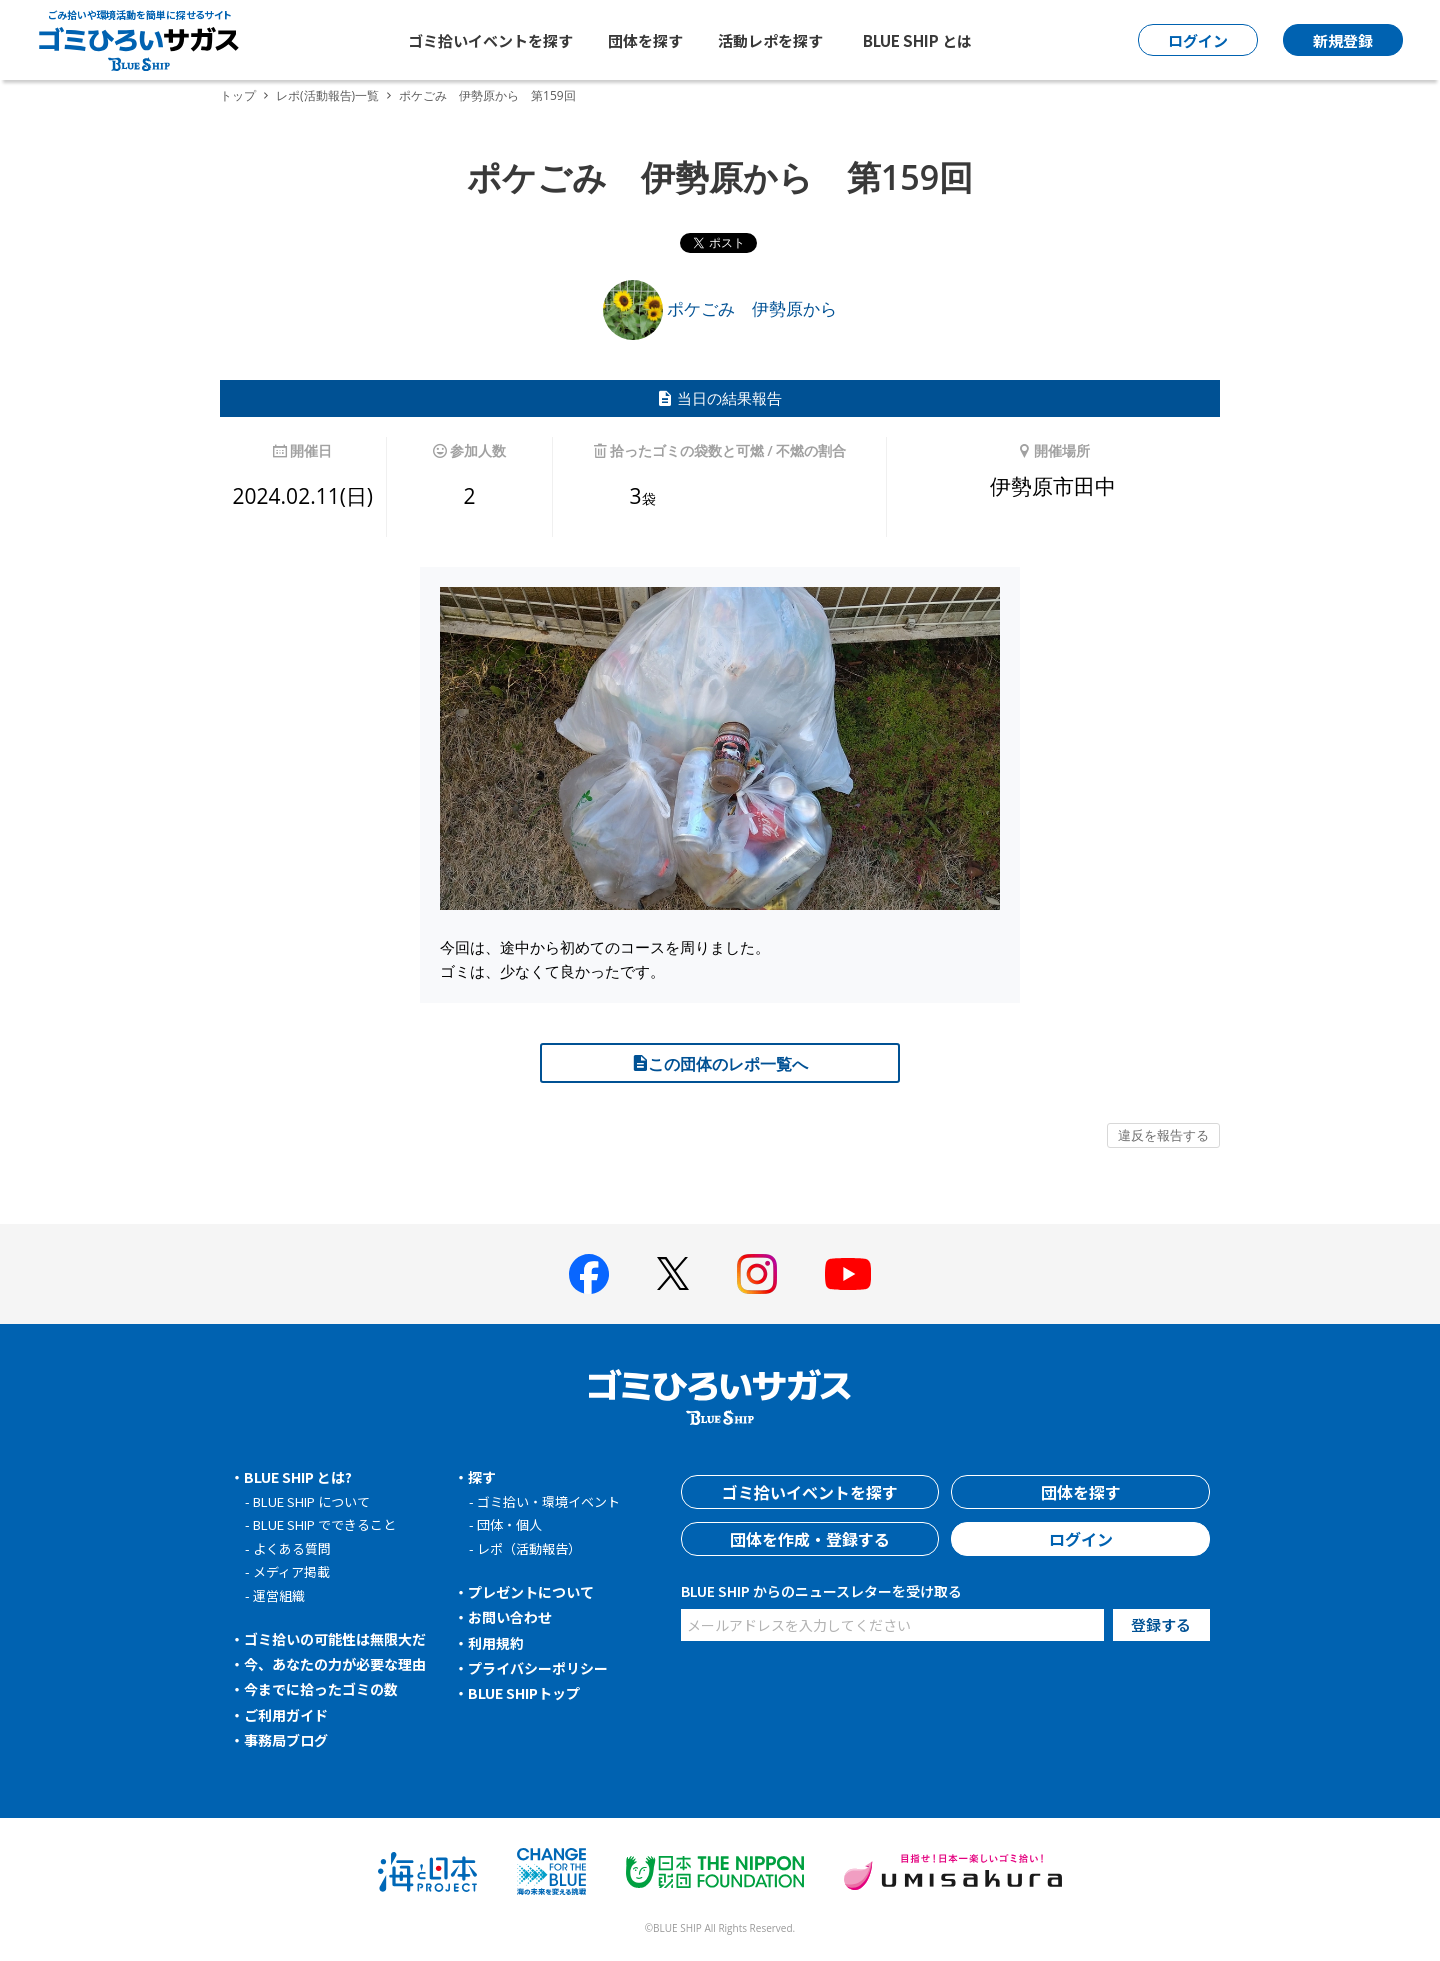  I want to click on 活動レポを探す, so click(770, 40).